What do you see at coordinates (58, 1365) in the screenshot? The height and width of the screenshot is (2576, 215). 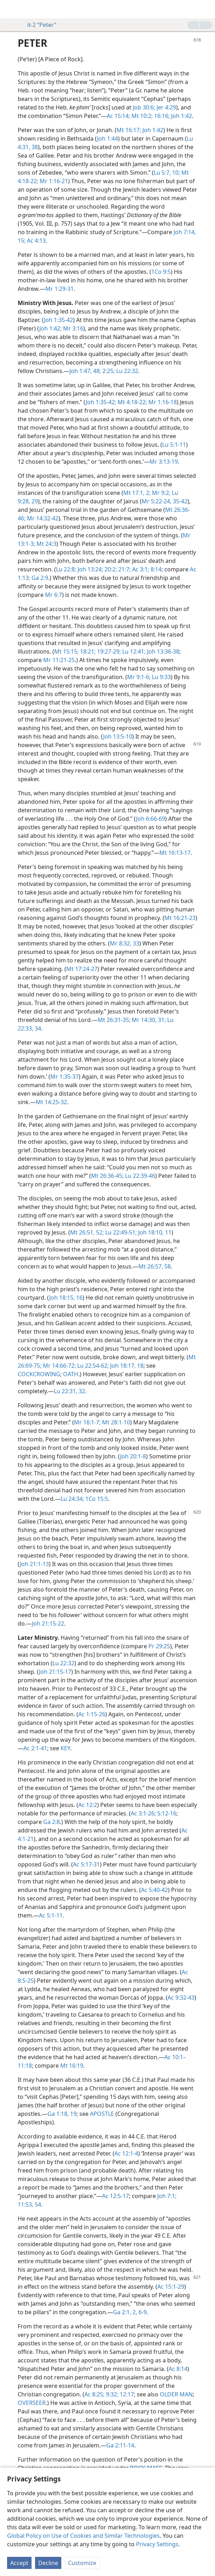 I see `Mr 14:66-72;` at bounding box center [58, 1365].